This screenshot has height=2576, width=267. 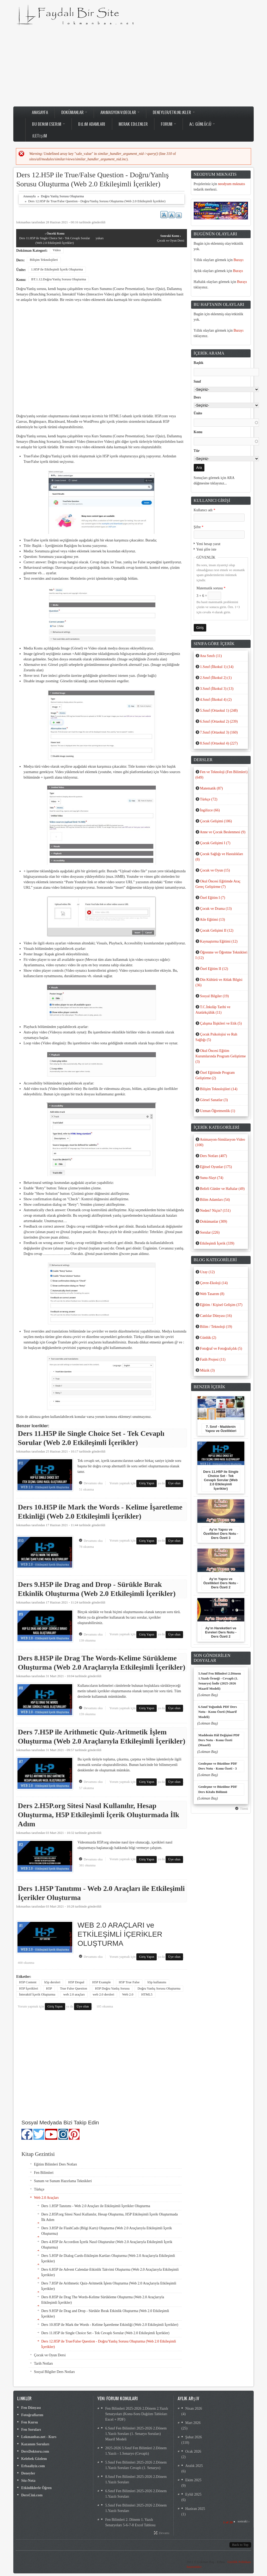 I want to click on Konu, so click(x=198, y=432).